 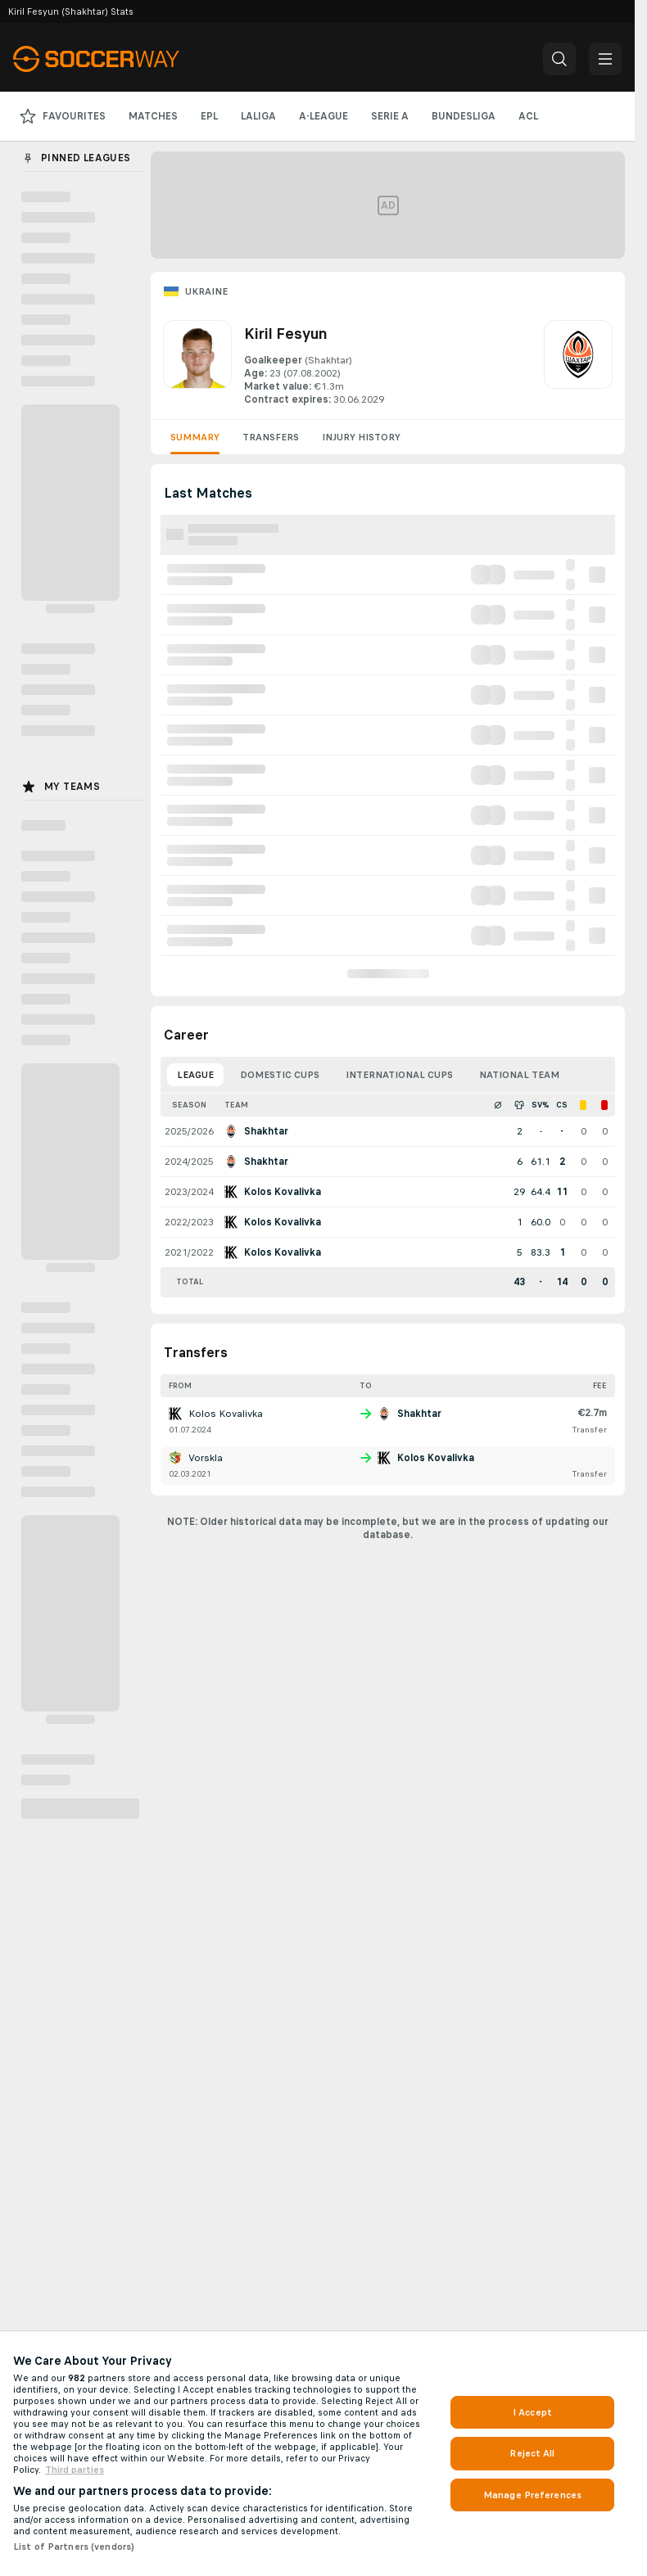 What do you see at coordinates (270, 437) in the screenshot?
I see `Transfers` at bounding box center [270, 437].